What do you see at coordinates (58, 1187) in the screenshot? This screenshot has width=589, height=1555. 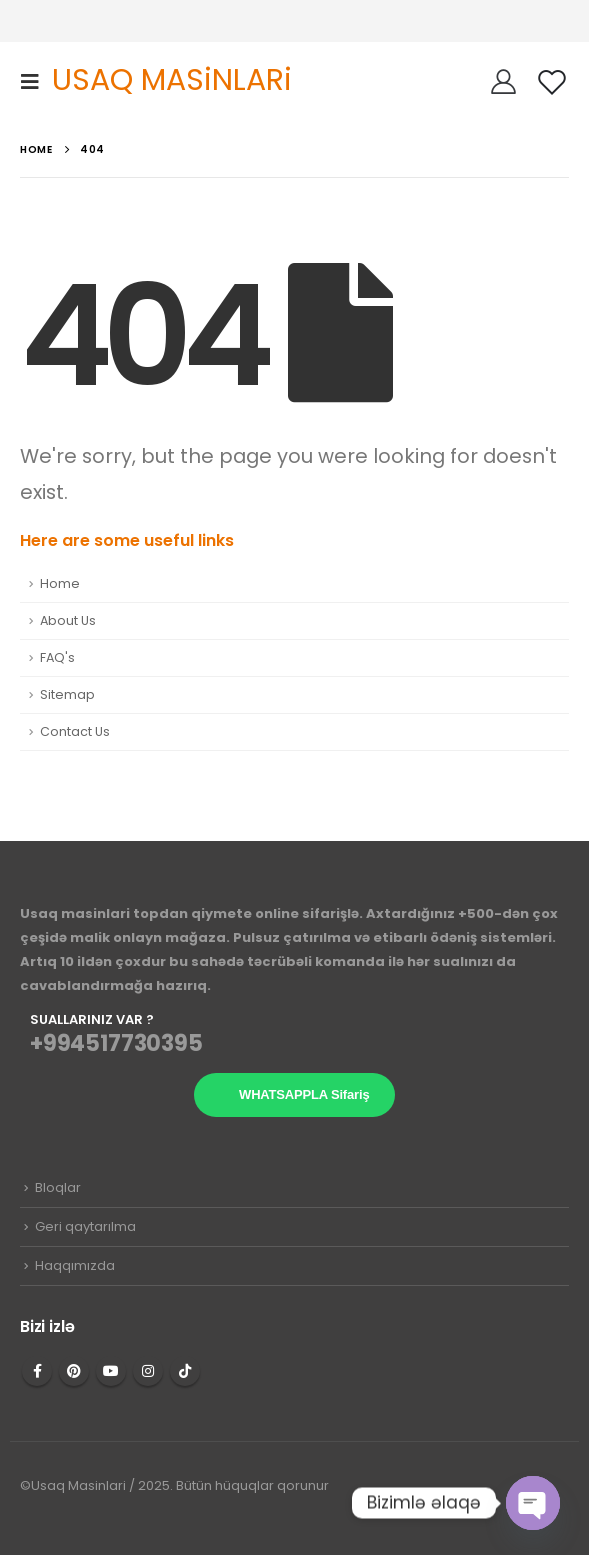 I see `Bloqlar` at bounding box center [58, 1187].